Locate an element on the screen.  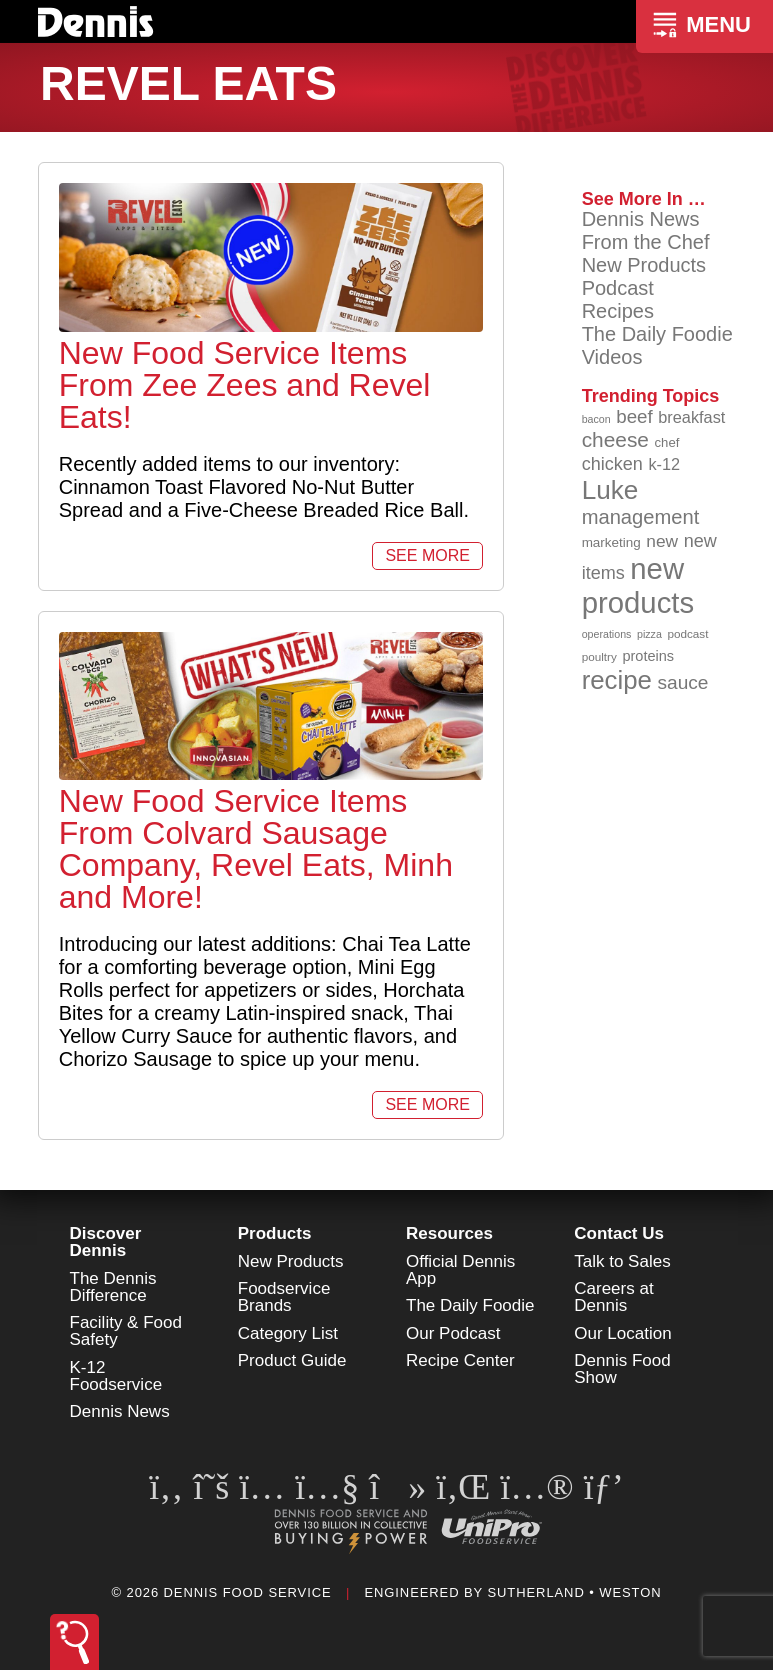
New Products is located at coordinates (644, 265).